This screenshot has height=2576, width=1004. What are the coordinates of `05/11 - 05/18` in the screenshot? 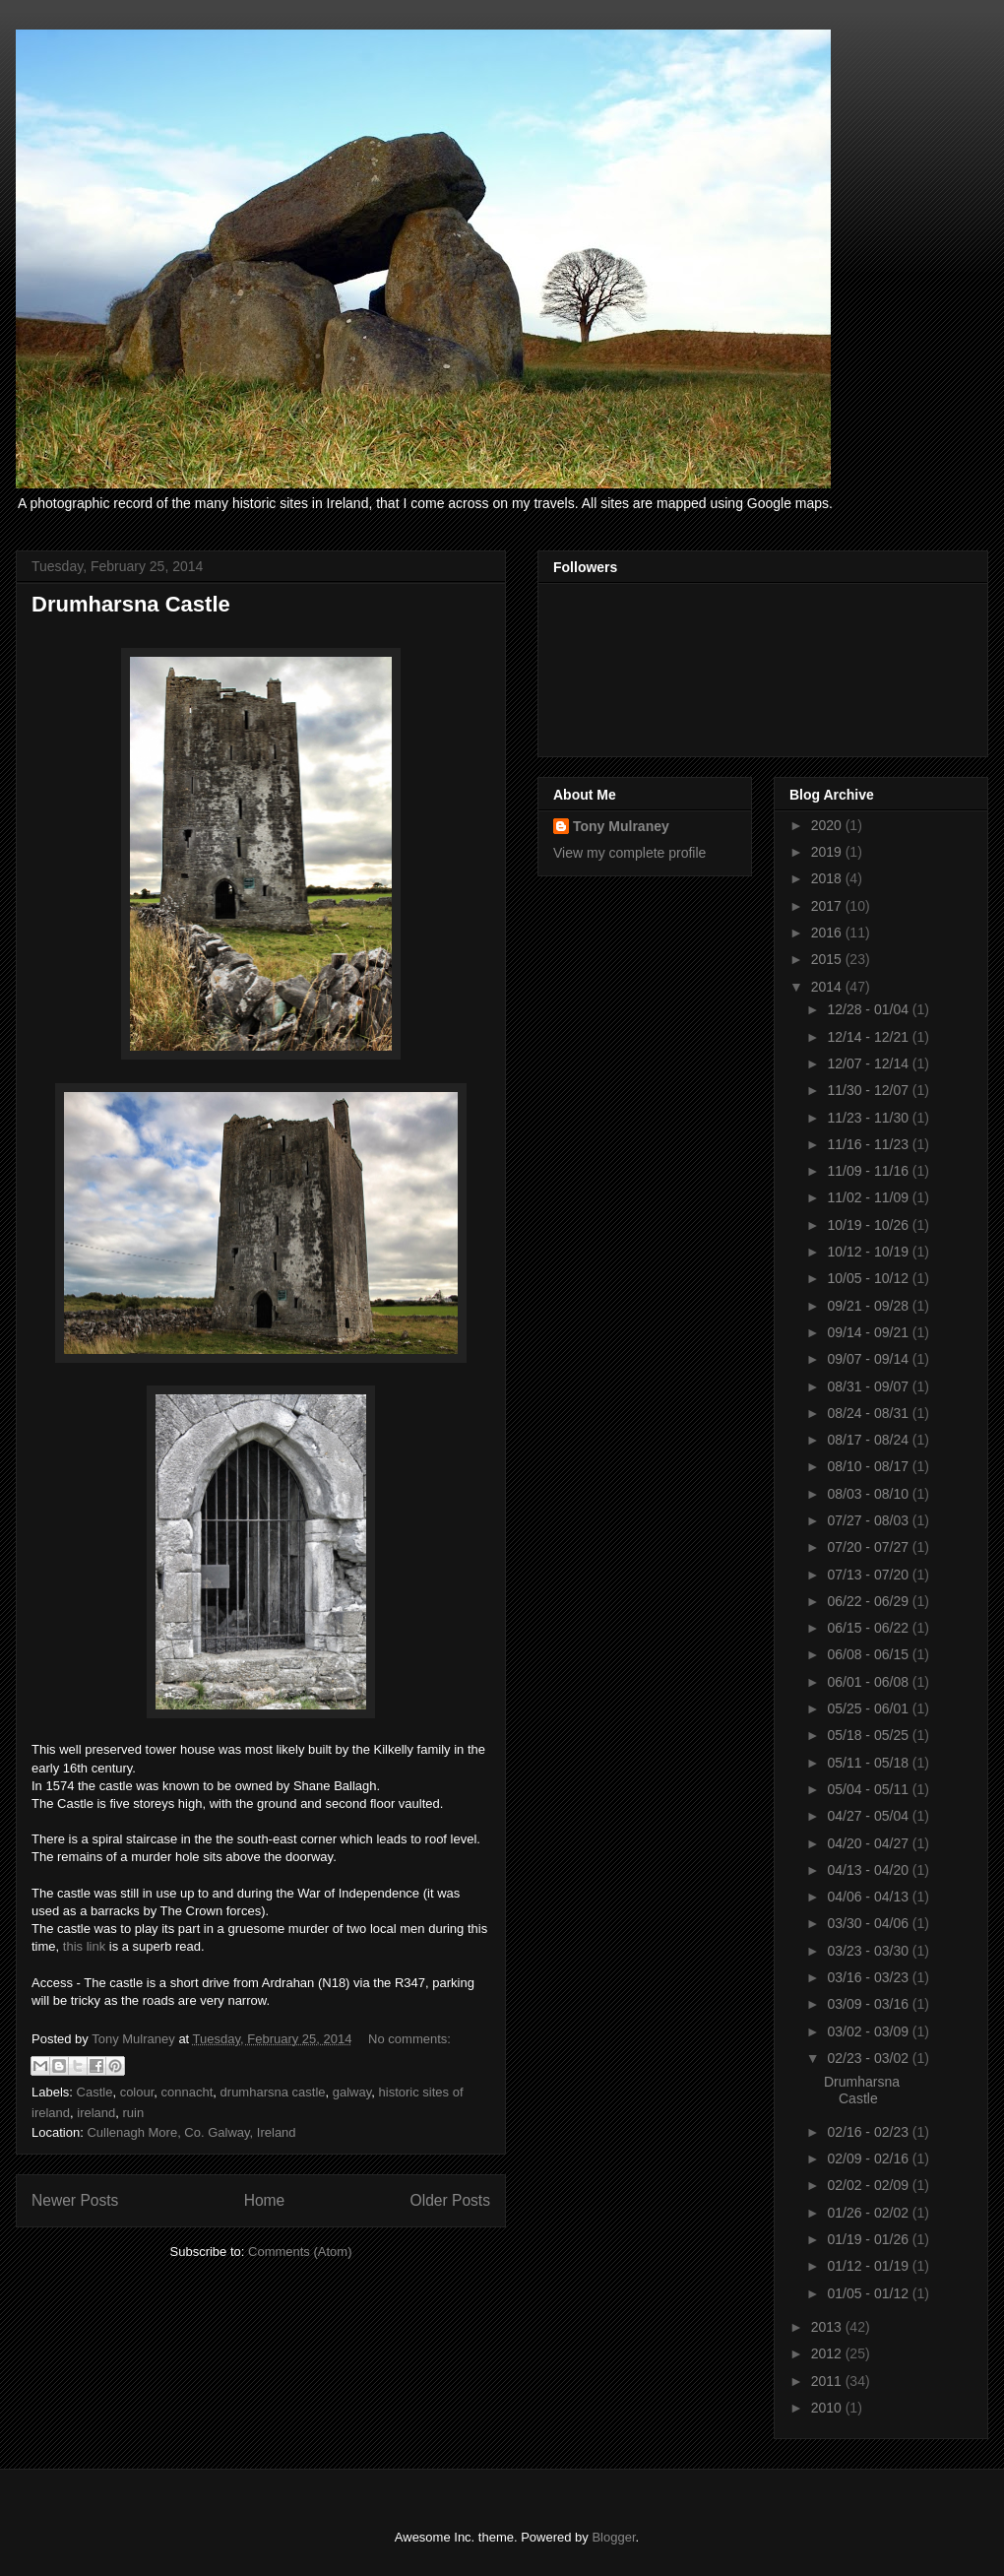 It's located at (869, 1763).